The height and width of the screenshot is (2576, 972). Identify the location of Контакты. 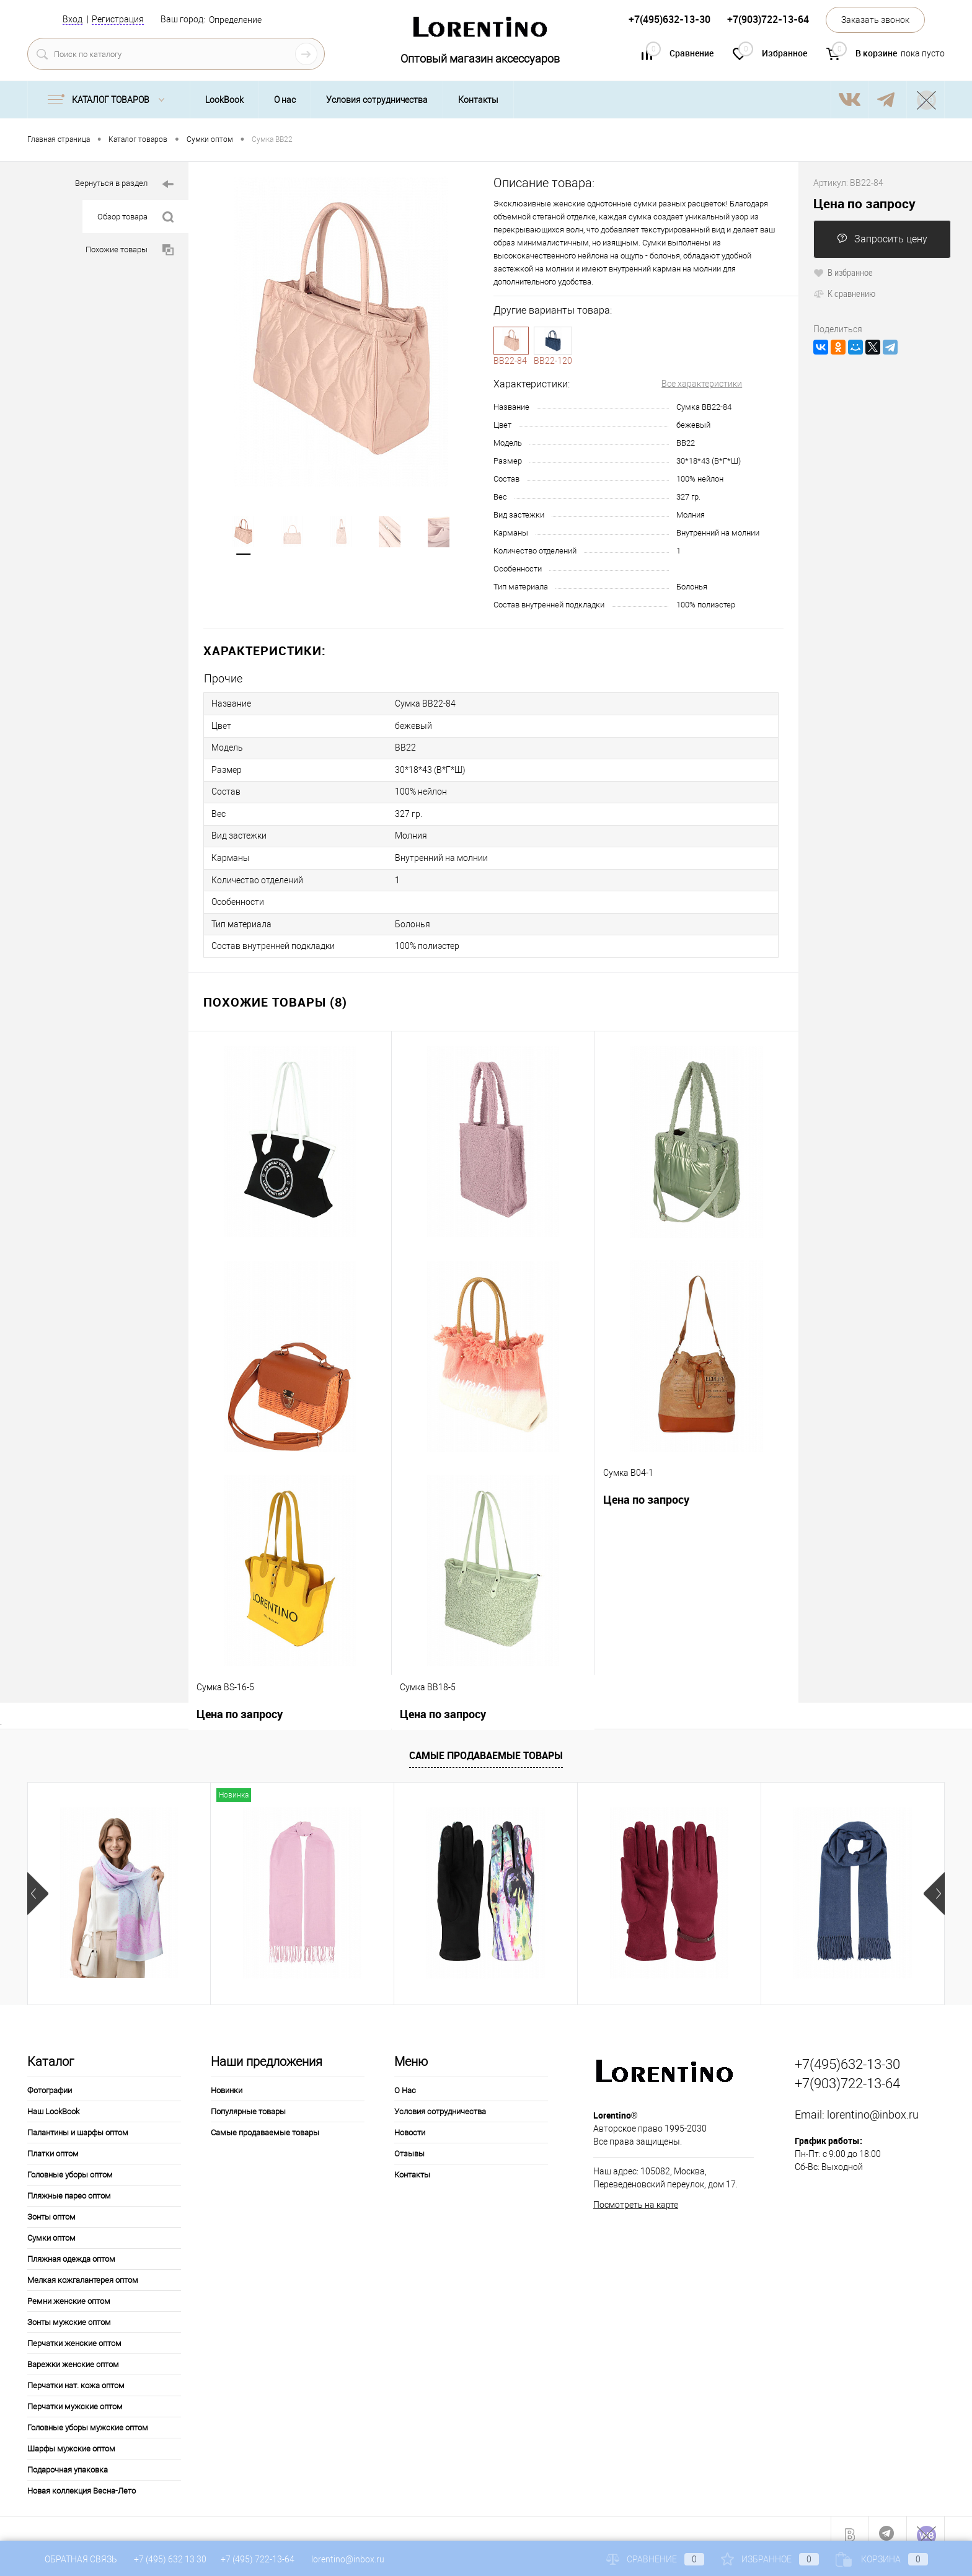
(478, 100).